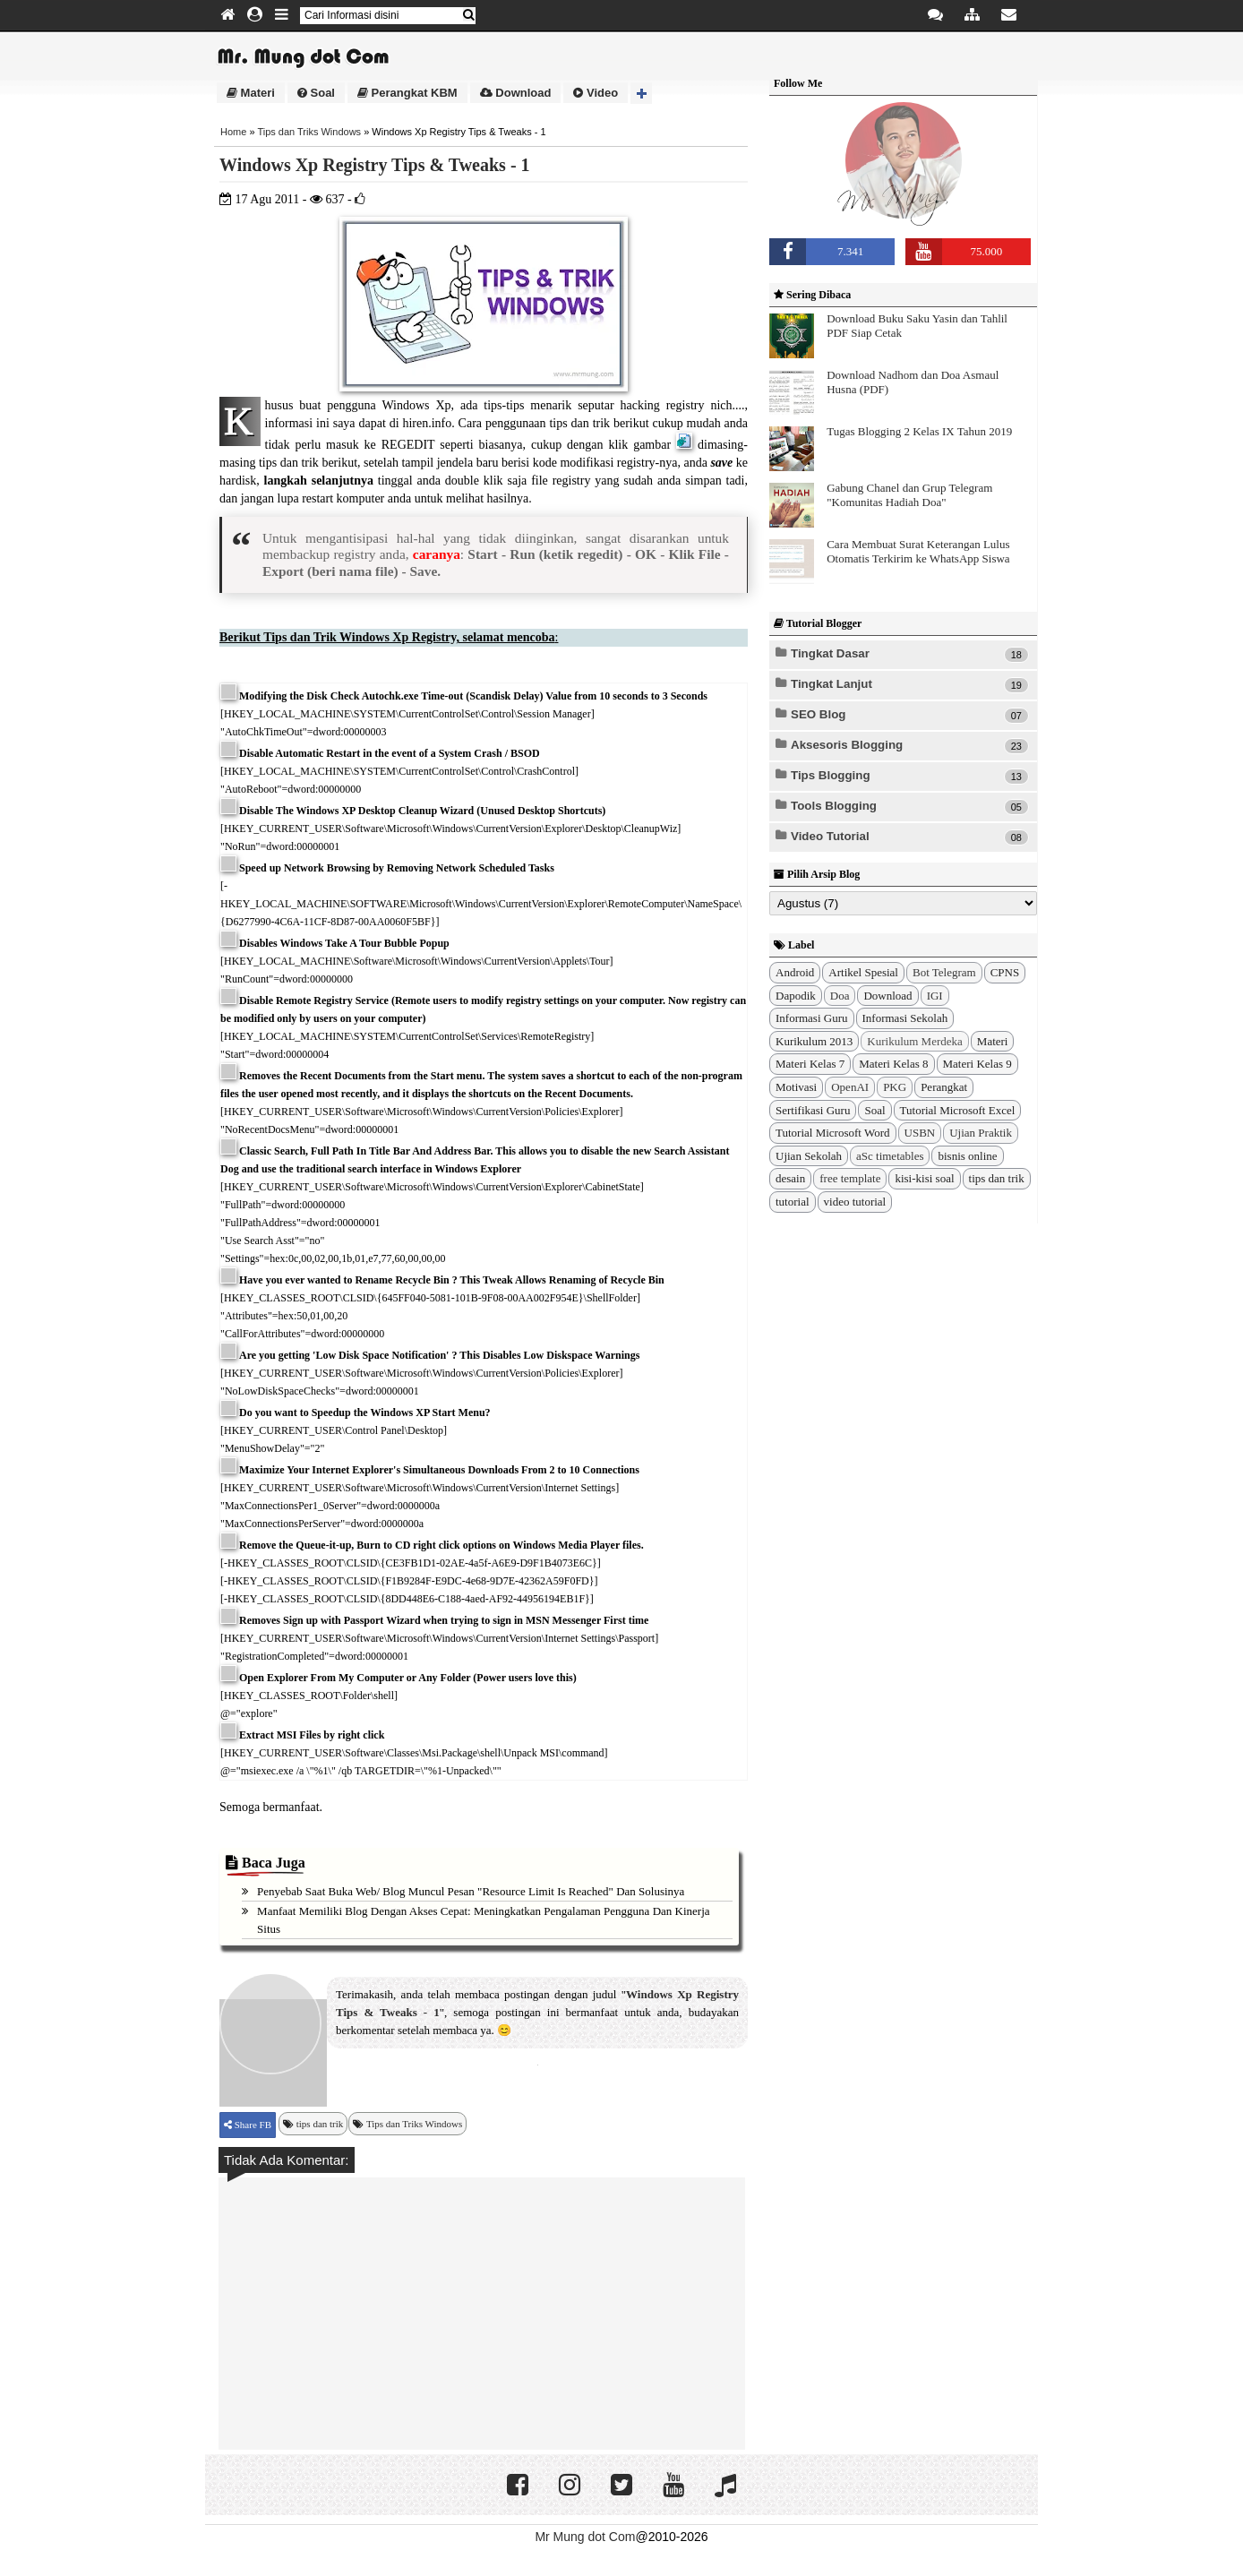  I want to click on Artikel Spesial, so click(863, 972).